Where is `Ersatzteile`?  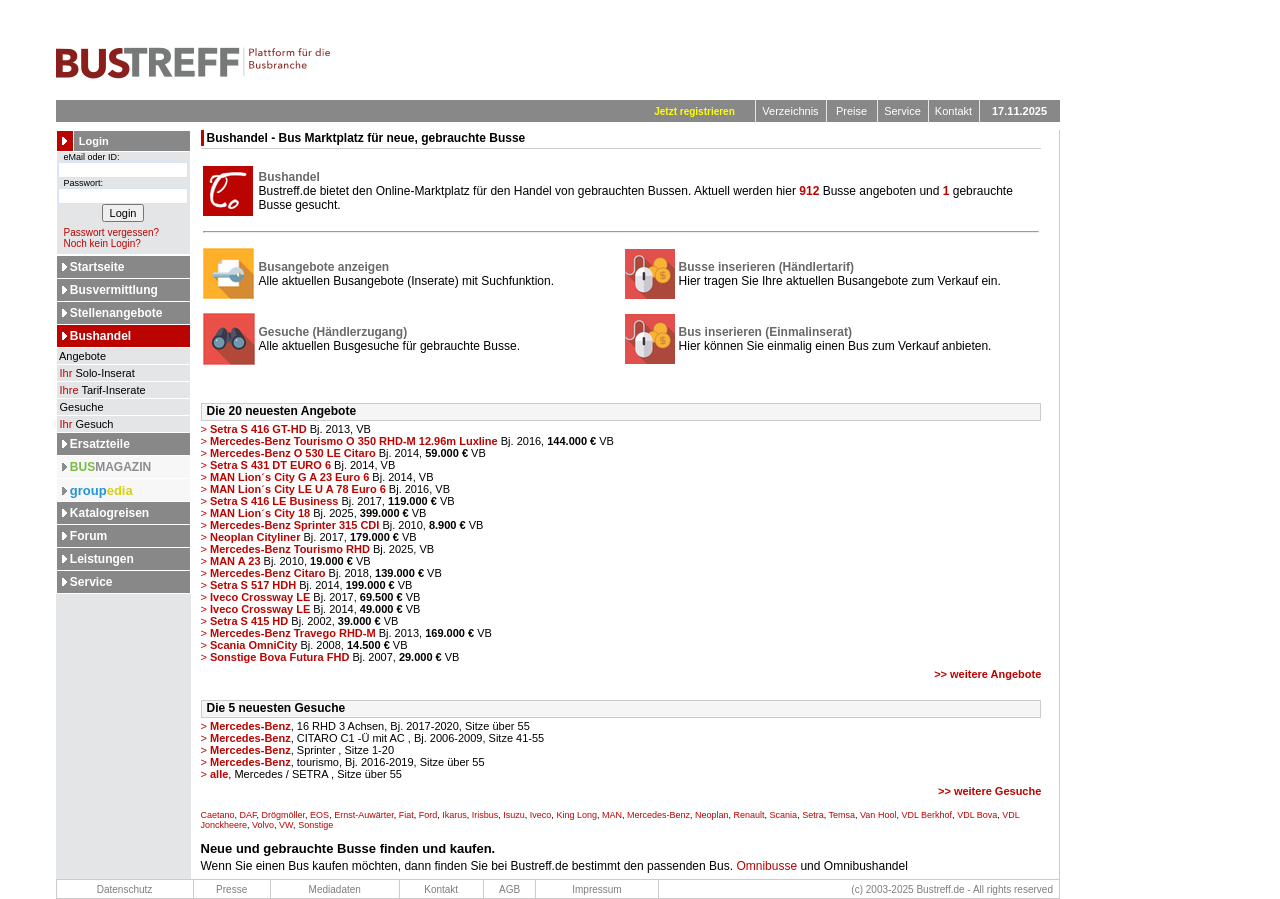
Ersatzteile is located at coordinates (100, 444).